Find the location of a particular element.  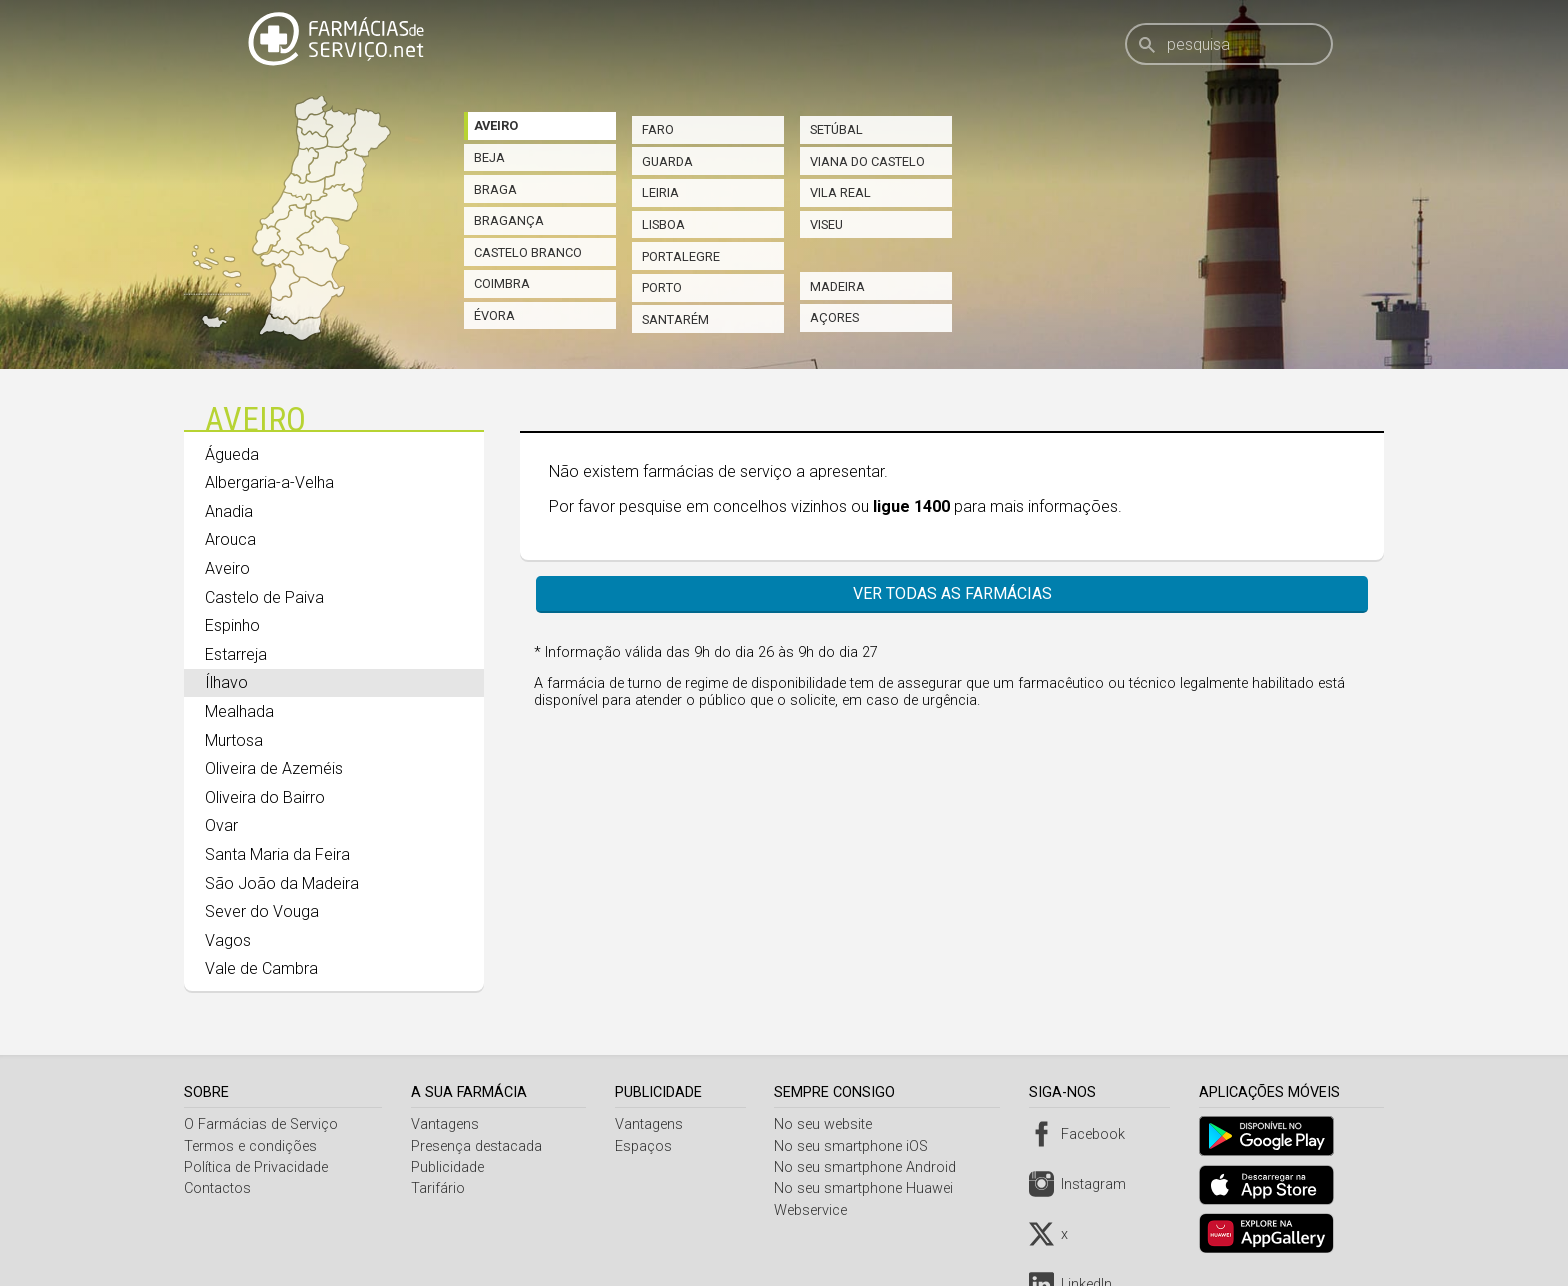

Murtosa is located at coordinates (234, 740).